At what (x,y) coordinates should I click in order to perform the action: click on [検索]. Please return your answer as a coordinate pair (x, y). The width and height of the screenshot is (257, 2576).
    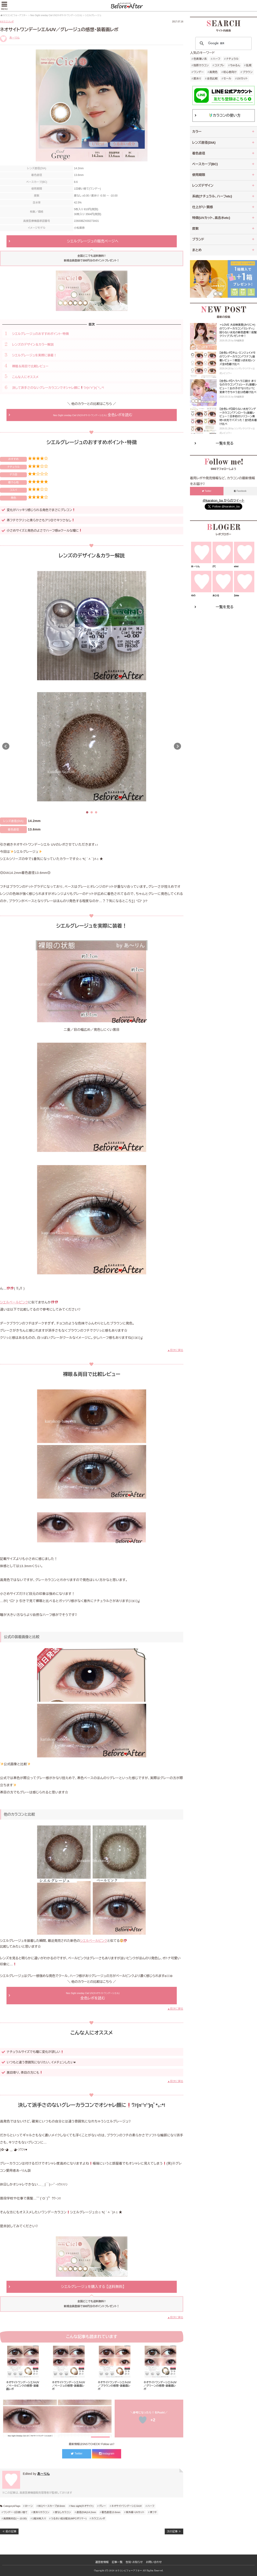
    Looking at the image, I should click on (224, 43).